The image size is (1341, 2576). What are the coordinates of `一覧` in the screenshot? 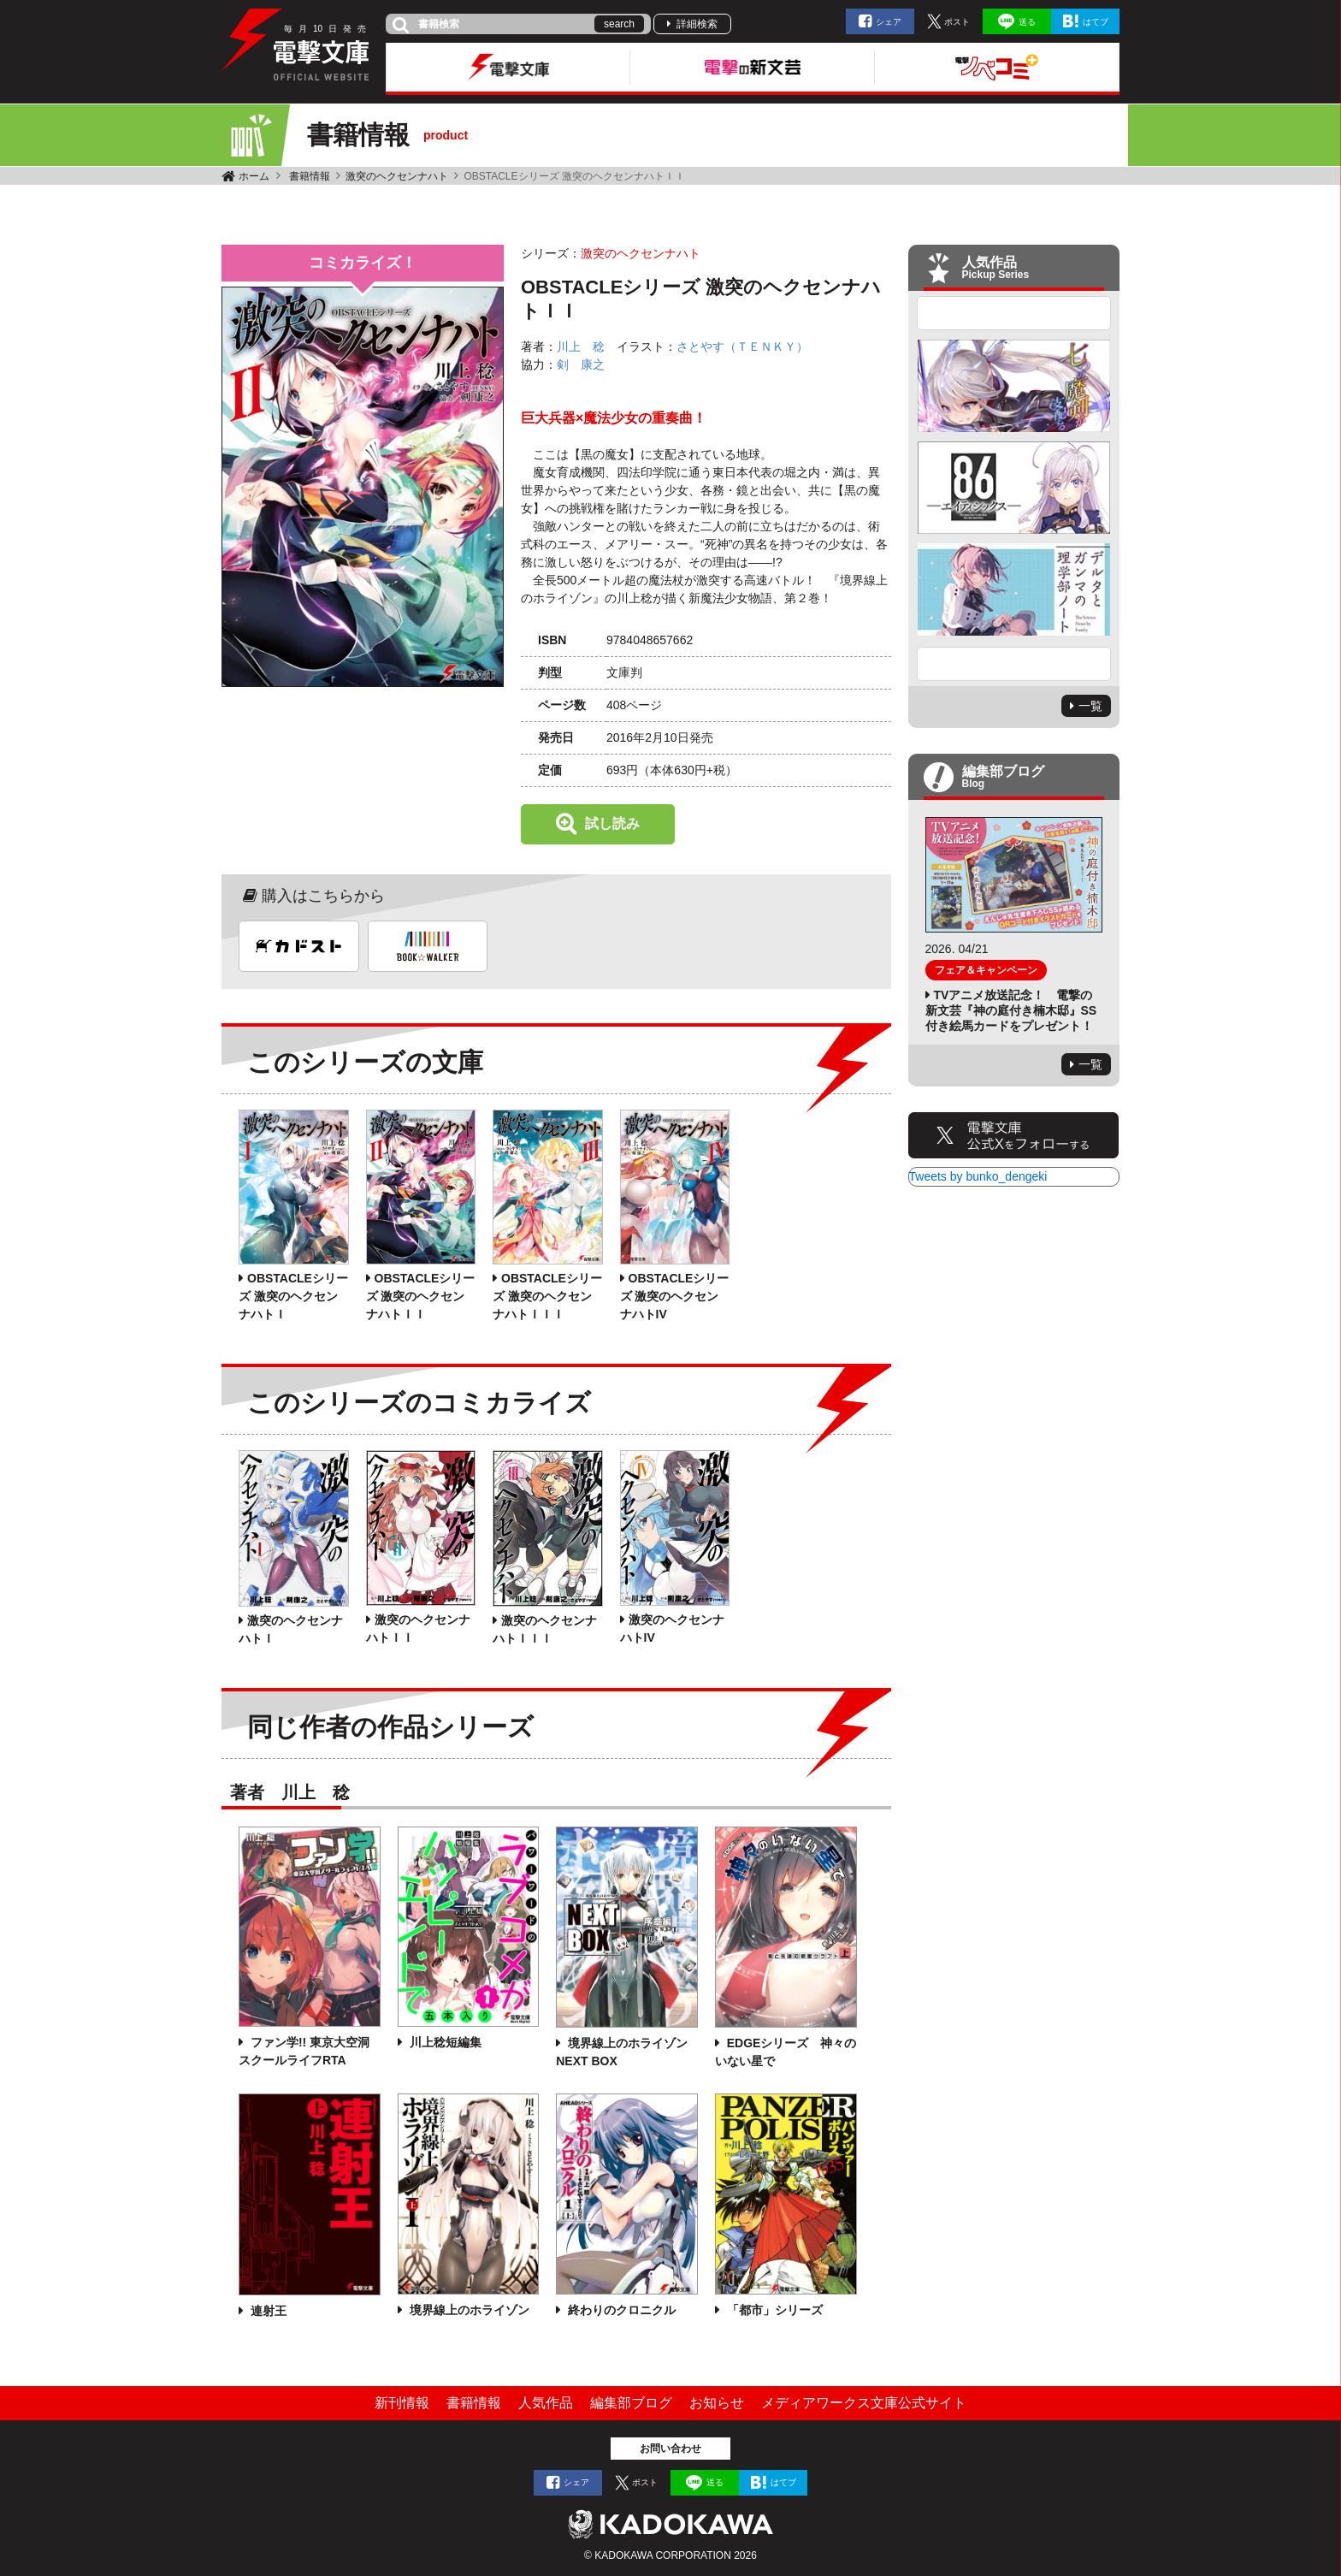 It's located at (1090, 706).